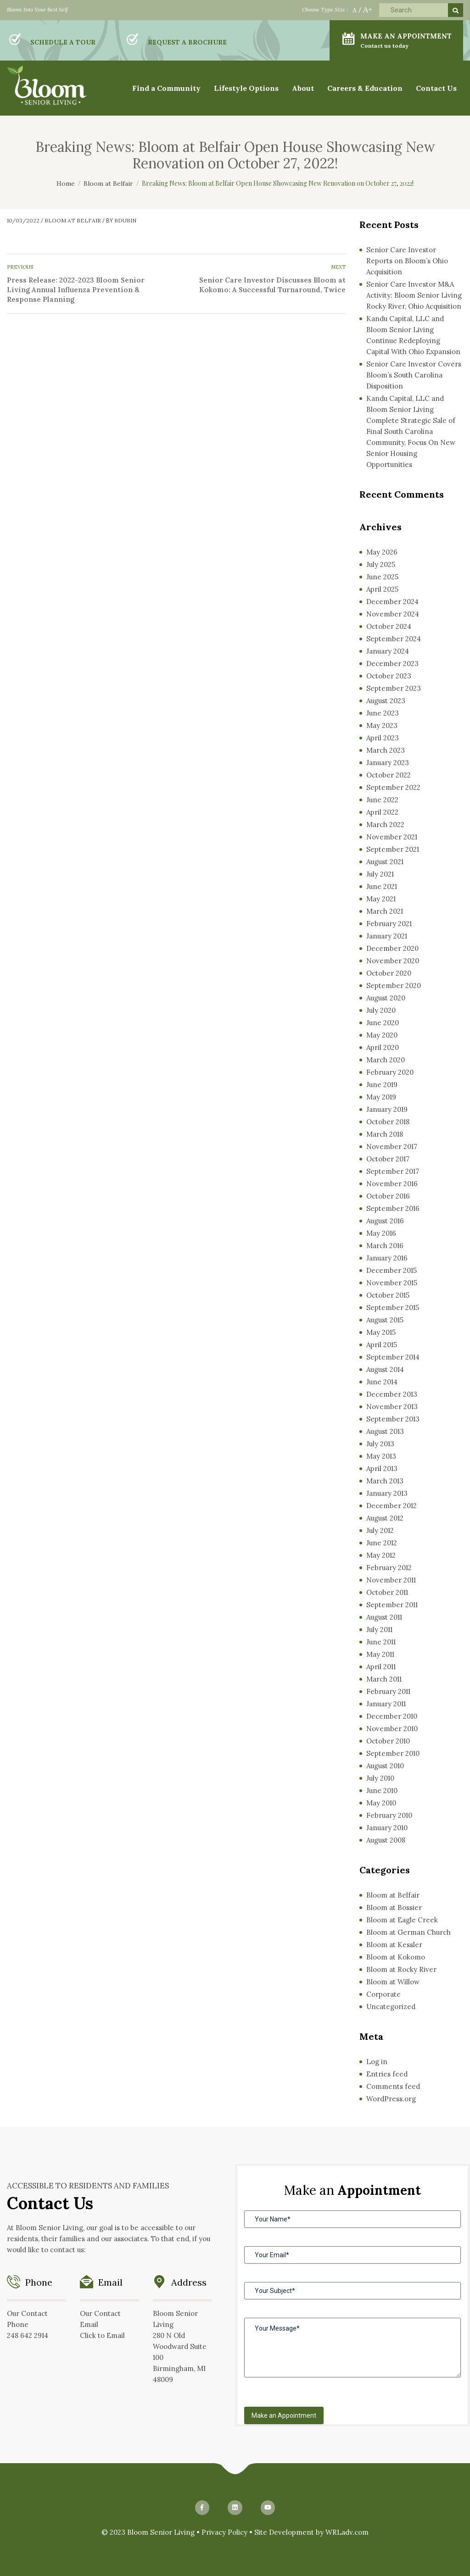  I want to click on March 2016, so click(384, 1245).